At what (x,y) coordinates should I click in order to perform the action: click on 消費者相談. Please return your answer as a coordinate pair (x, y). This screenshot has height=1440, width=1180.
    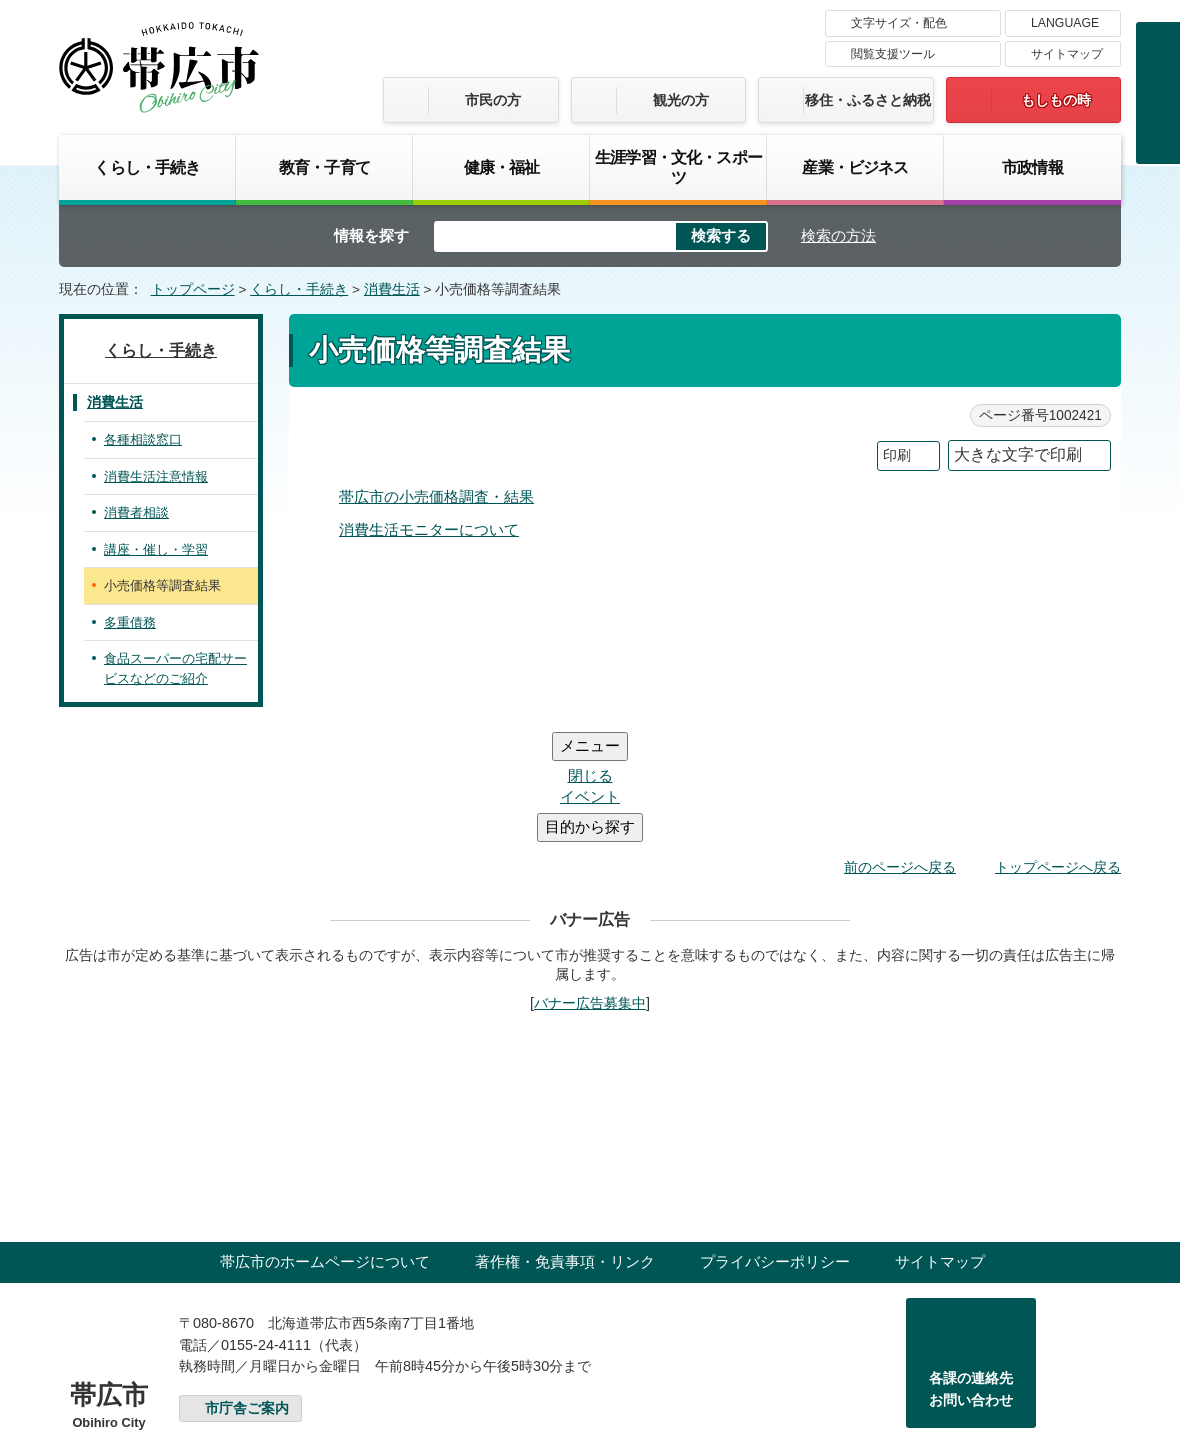
    Looking at the image, I should click on (136, 512).